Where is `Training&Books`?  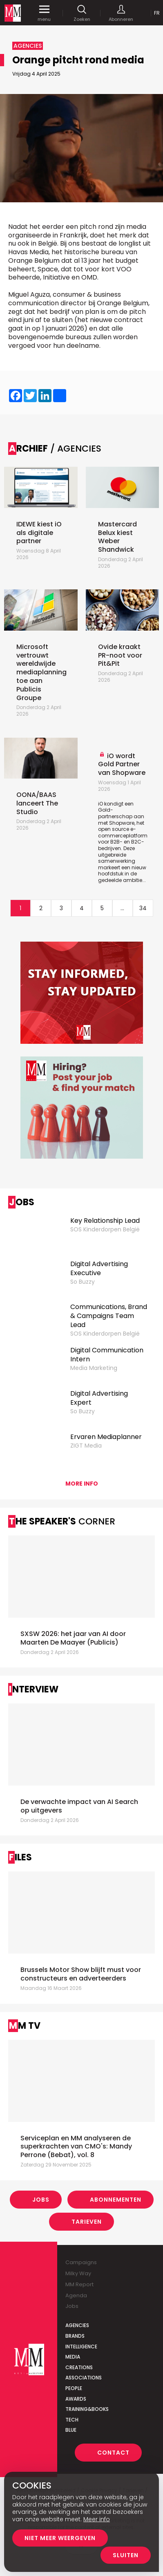
Training&Books is located at coordinates (87, 2409).